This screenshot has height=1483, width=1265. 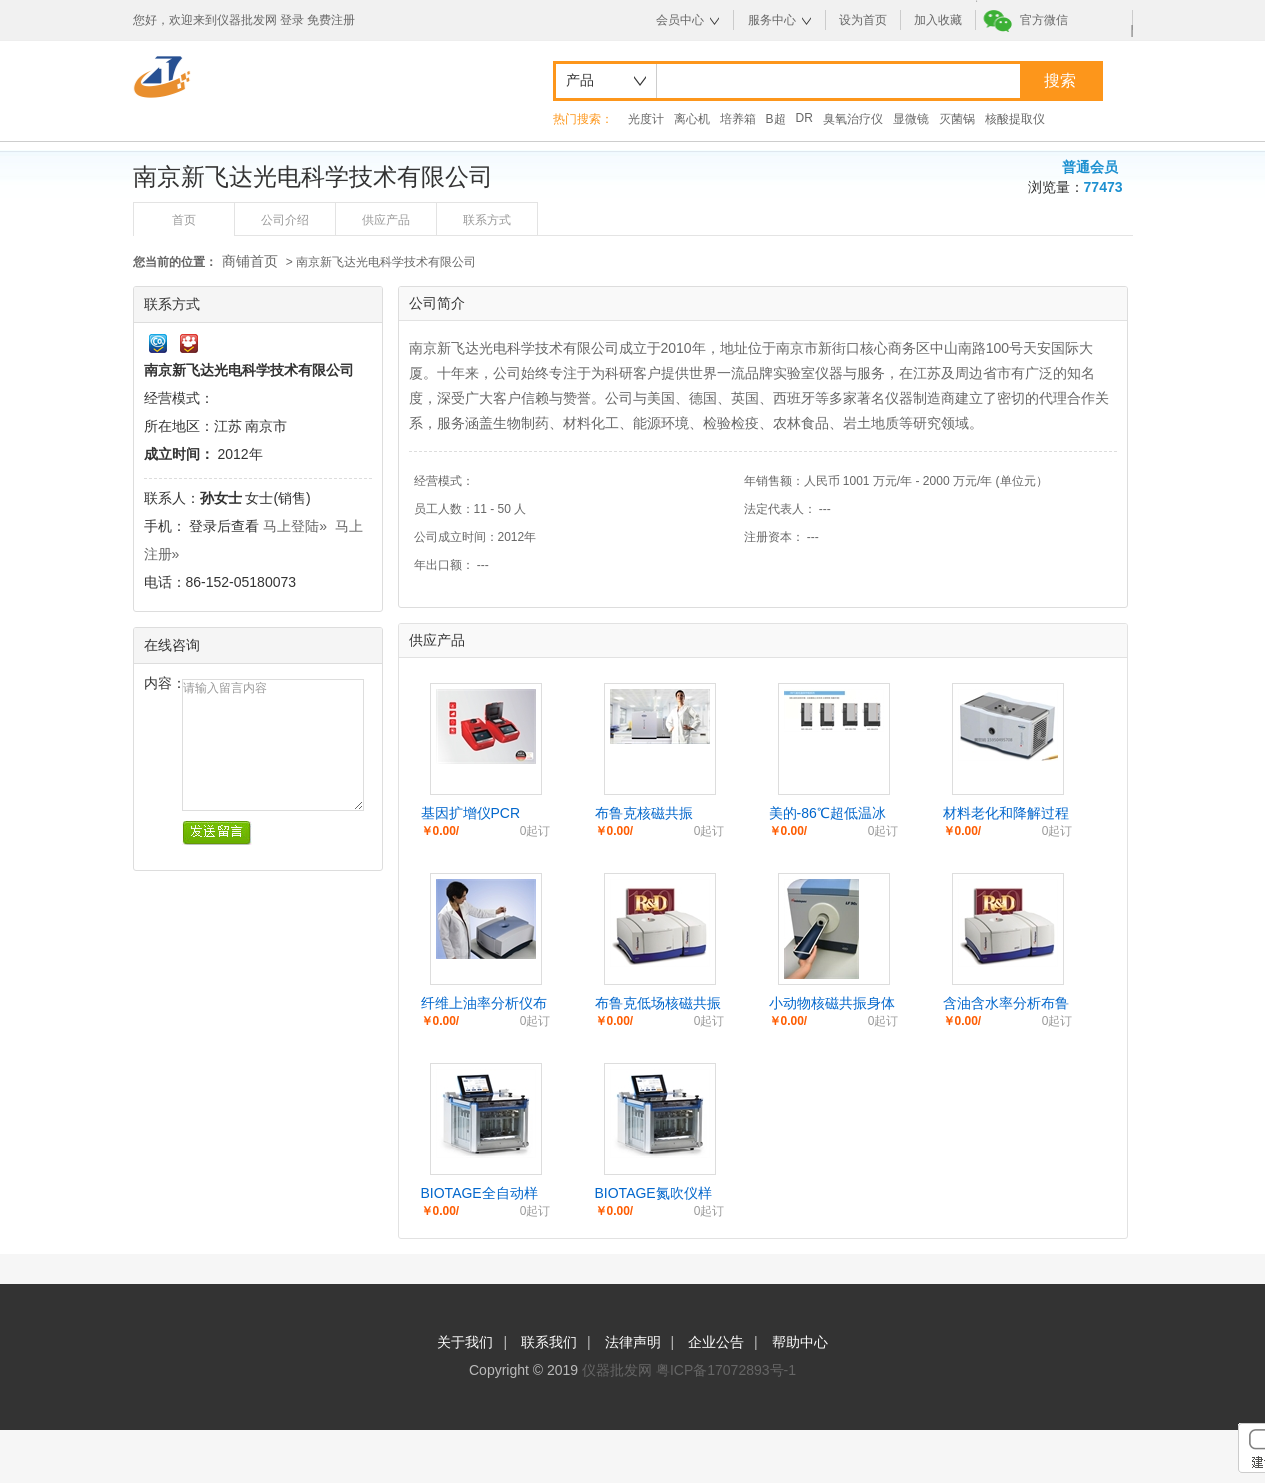 I want to click on 会员中心, so click(x=680, y=20).